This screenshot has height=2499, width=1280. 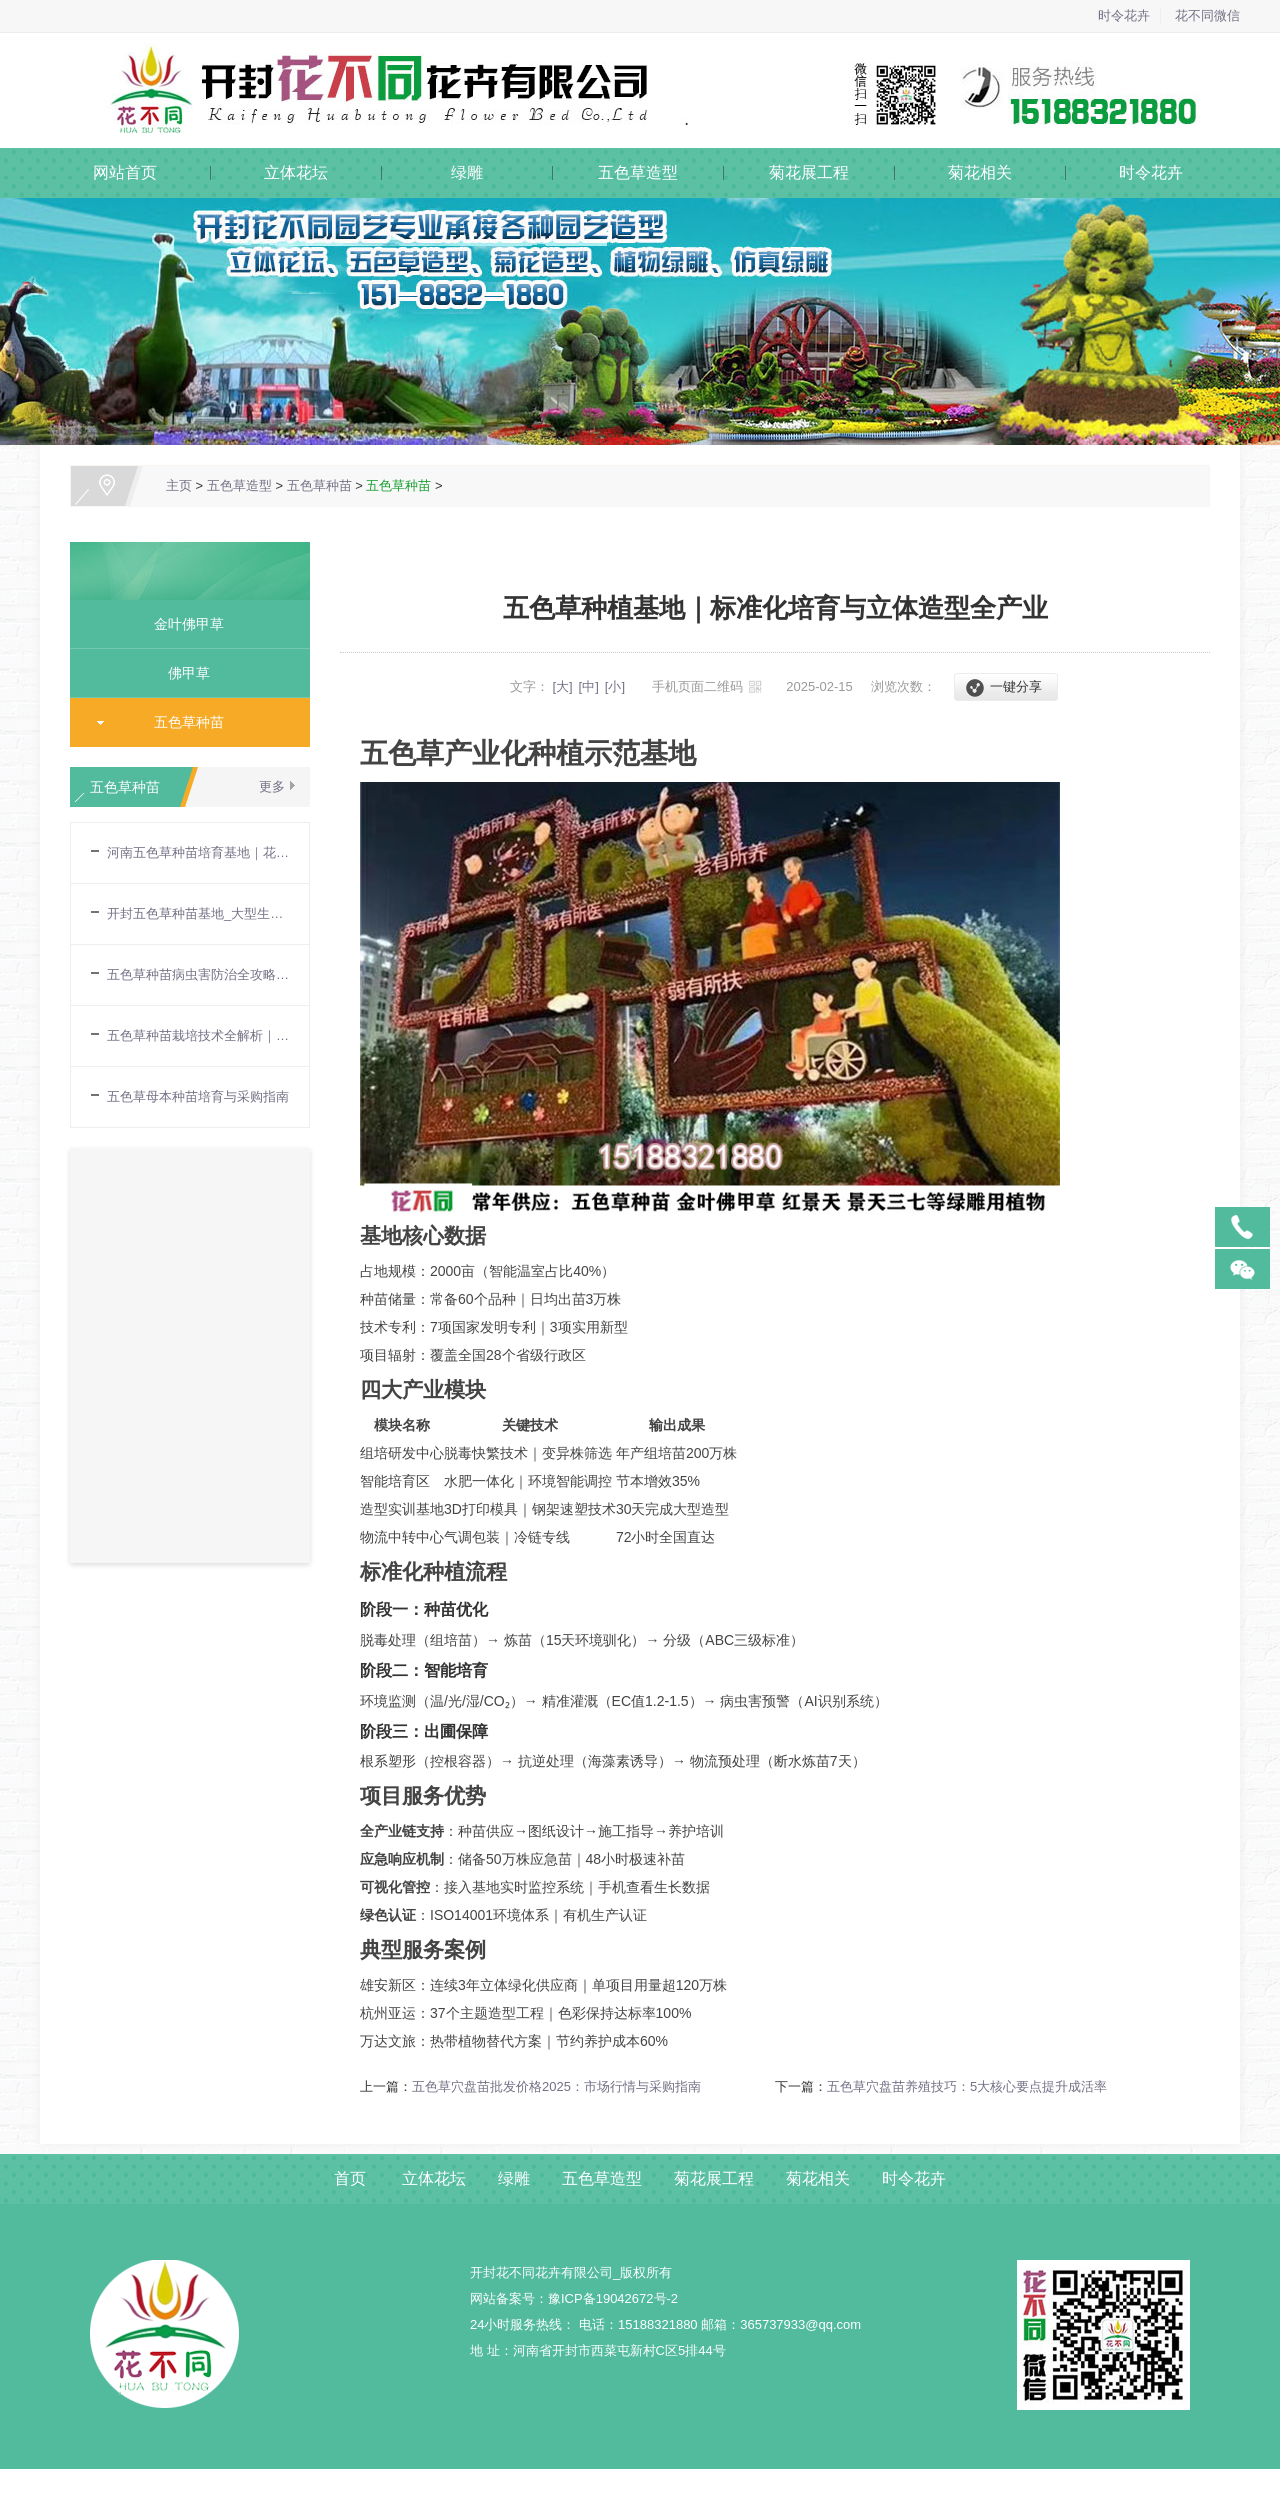 What do you see at coordinates (182, 673) in the screenshot?
I see `佛甲草` at bounding box center [182, 673].